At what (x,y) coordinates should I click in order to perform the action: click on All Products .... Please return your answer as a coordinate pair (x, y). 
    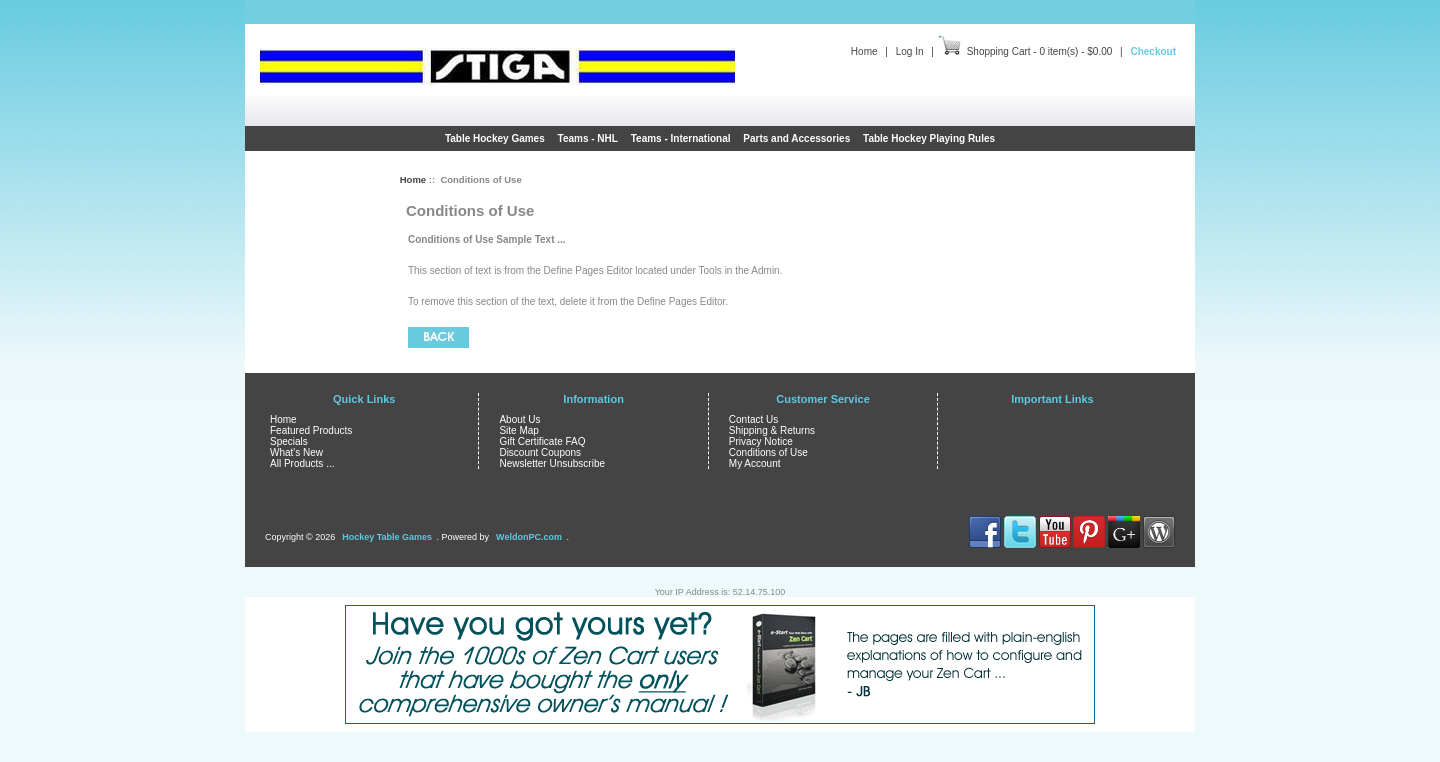
    Looking at the image, I should click on (302, 463).